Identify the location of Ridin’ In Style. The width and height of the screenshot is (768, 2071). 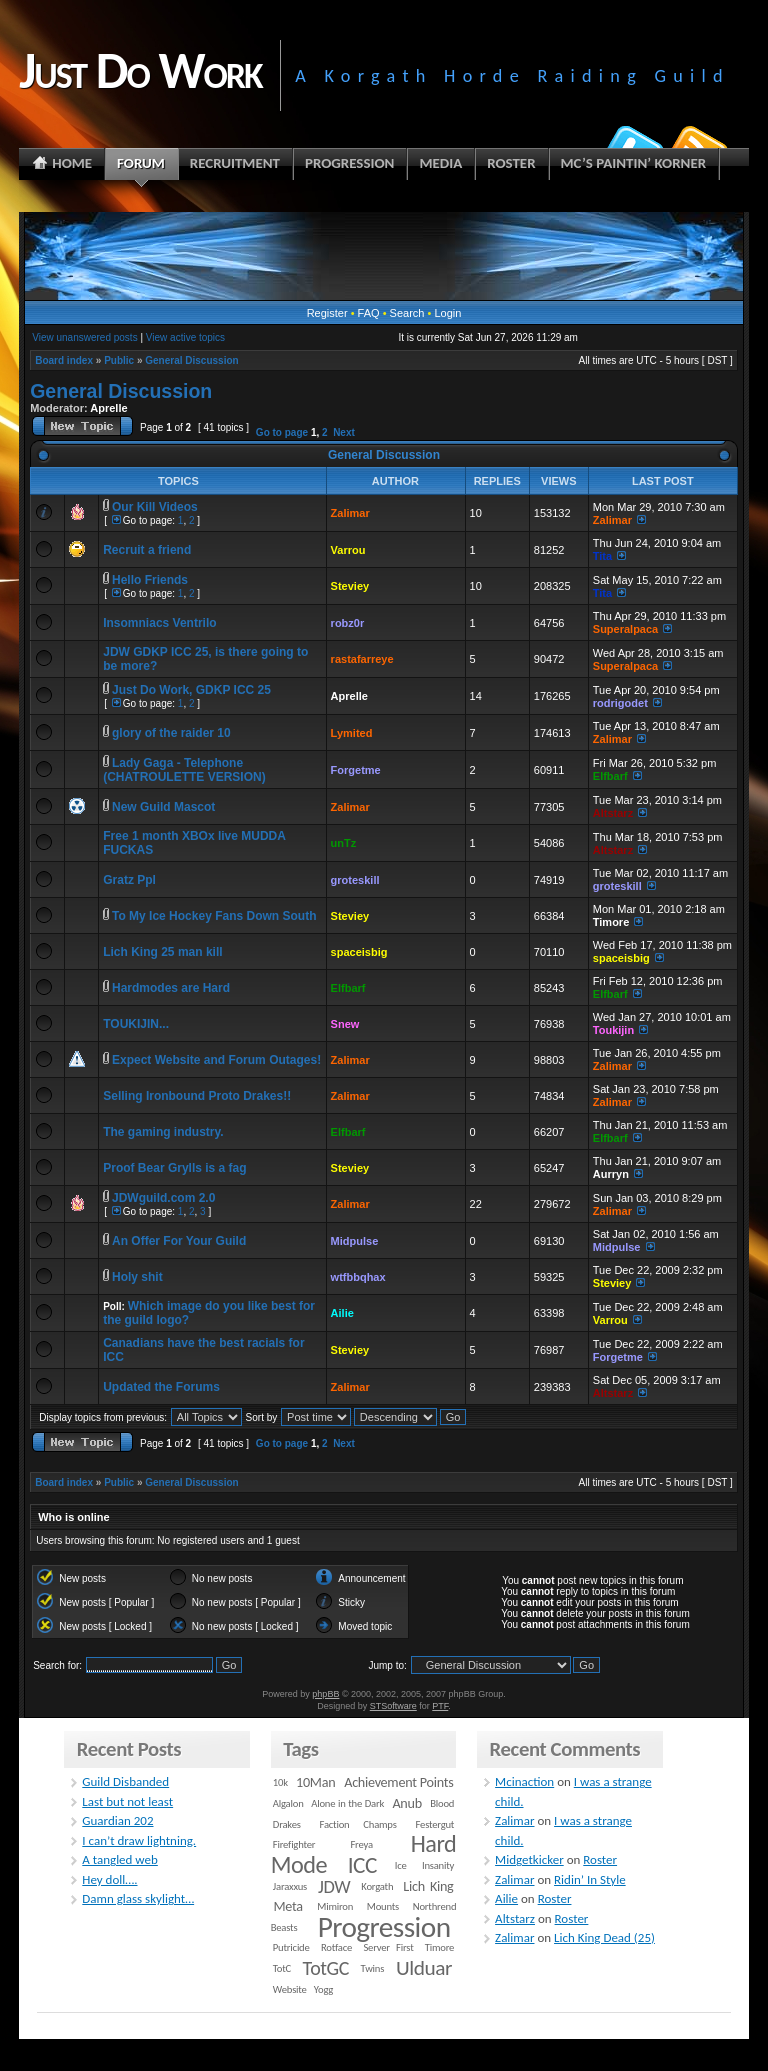
(590, 1879).